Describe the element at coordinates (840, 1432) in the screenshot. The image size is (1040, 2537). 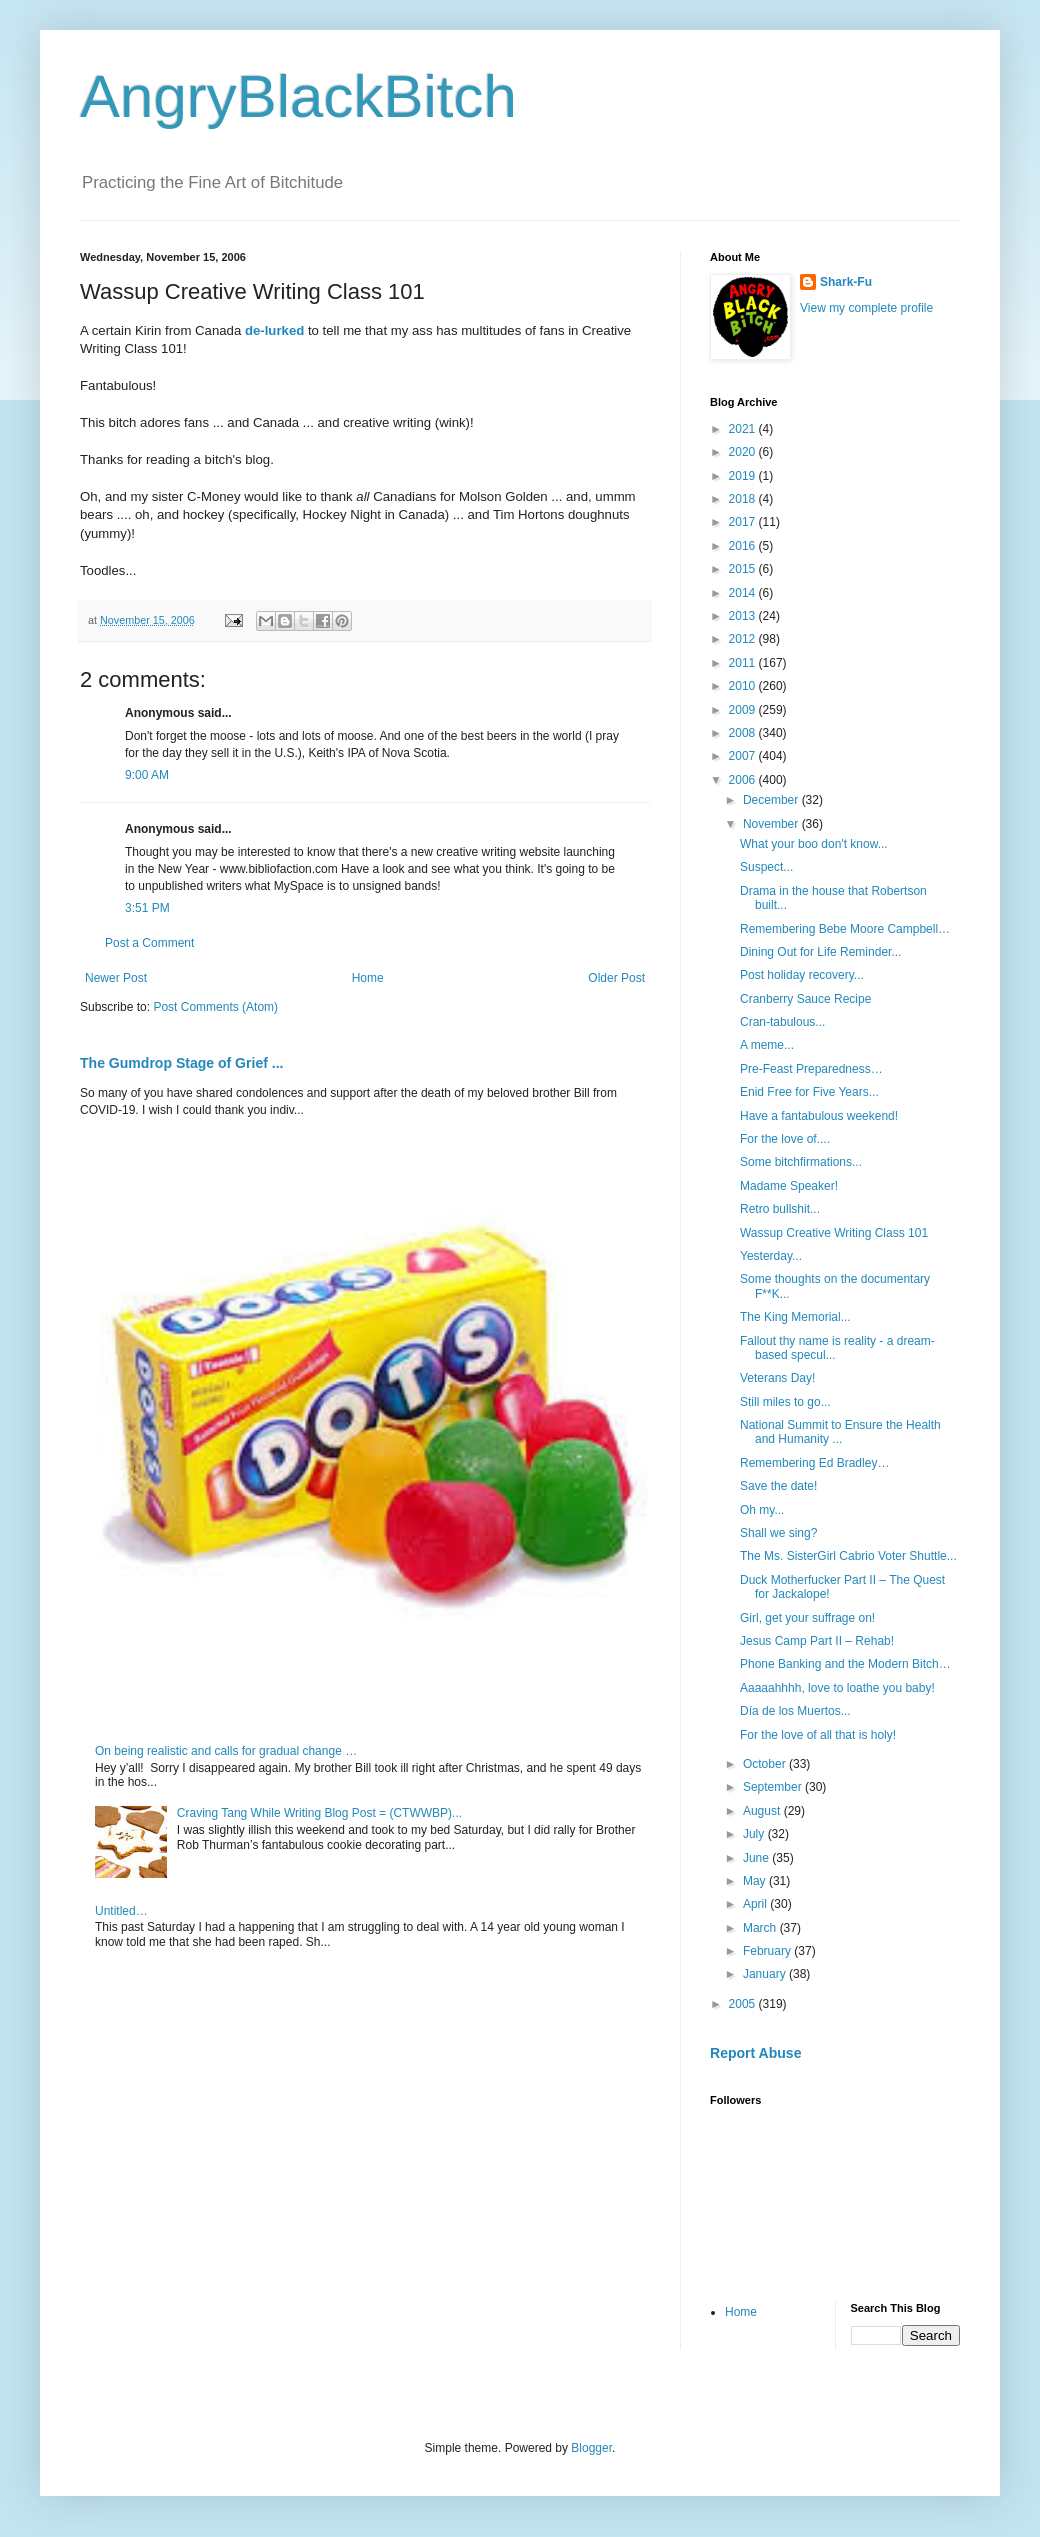
I see `National Summit to Ensure the Health and Humanity ...` at that location.